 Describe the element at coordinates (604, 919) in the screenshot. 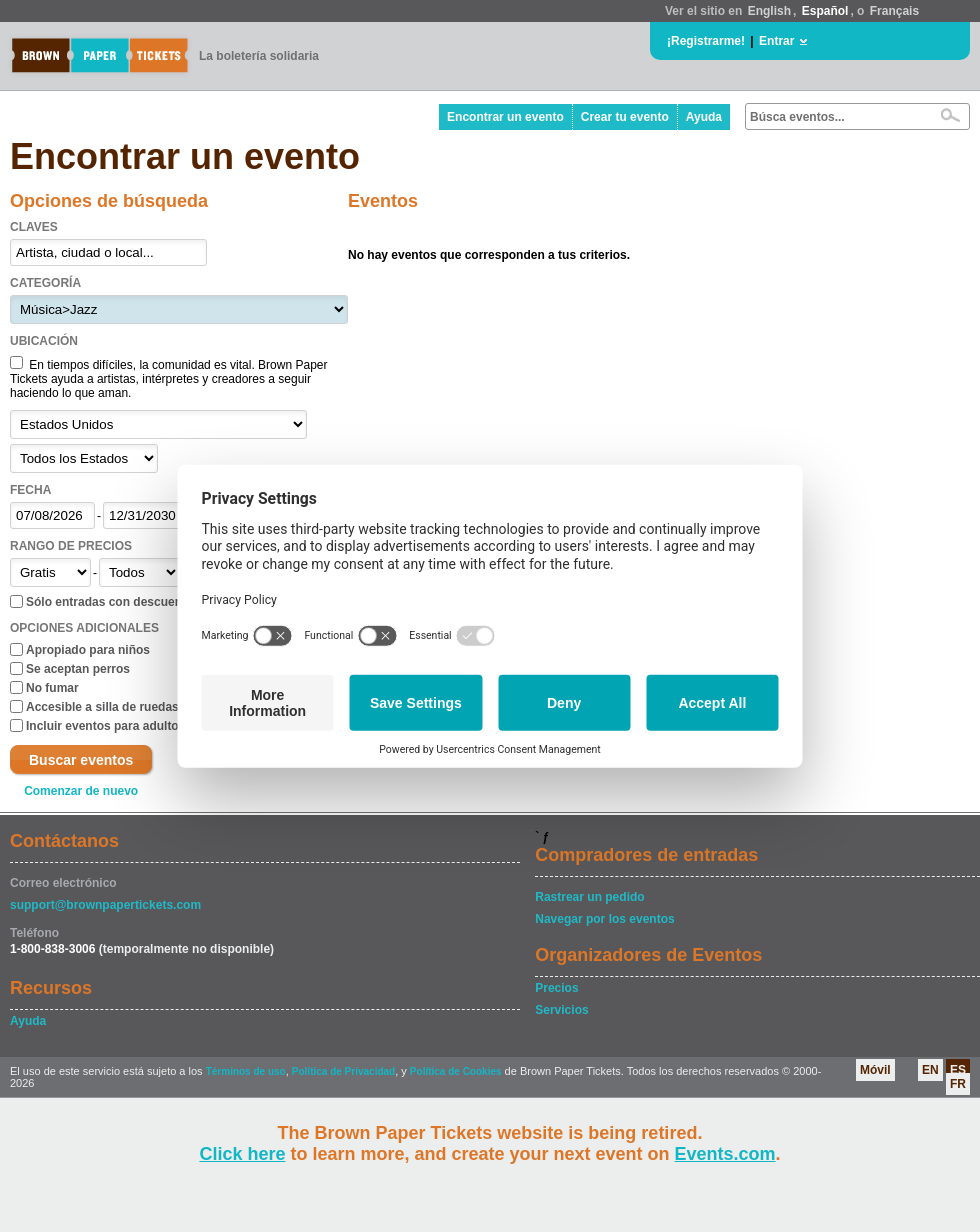

I see `Navegar por los eventos` at that location.